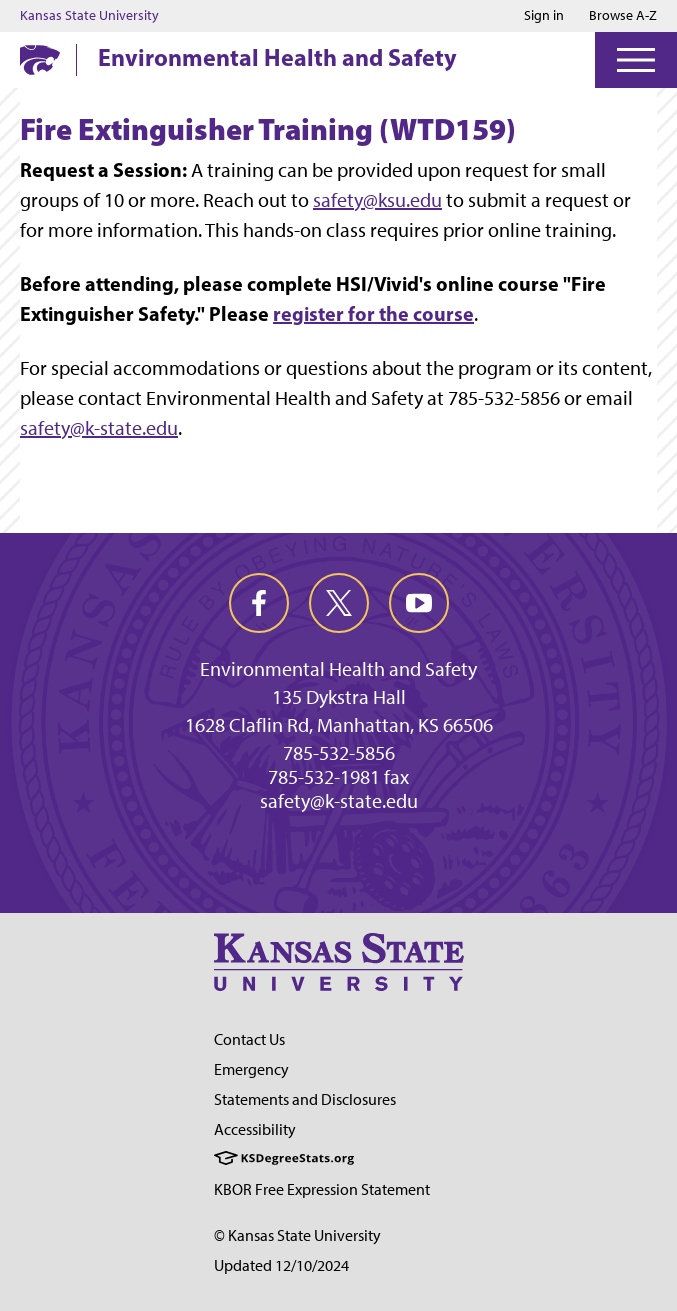 Image resolution: width=677 pixels, height=1311 pixels. What do you see at coordinates (544, 16) in the screenshot?
I see `Sign in` at bounding box center [544, 16].